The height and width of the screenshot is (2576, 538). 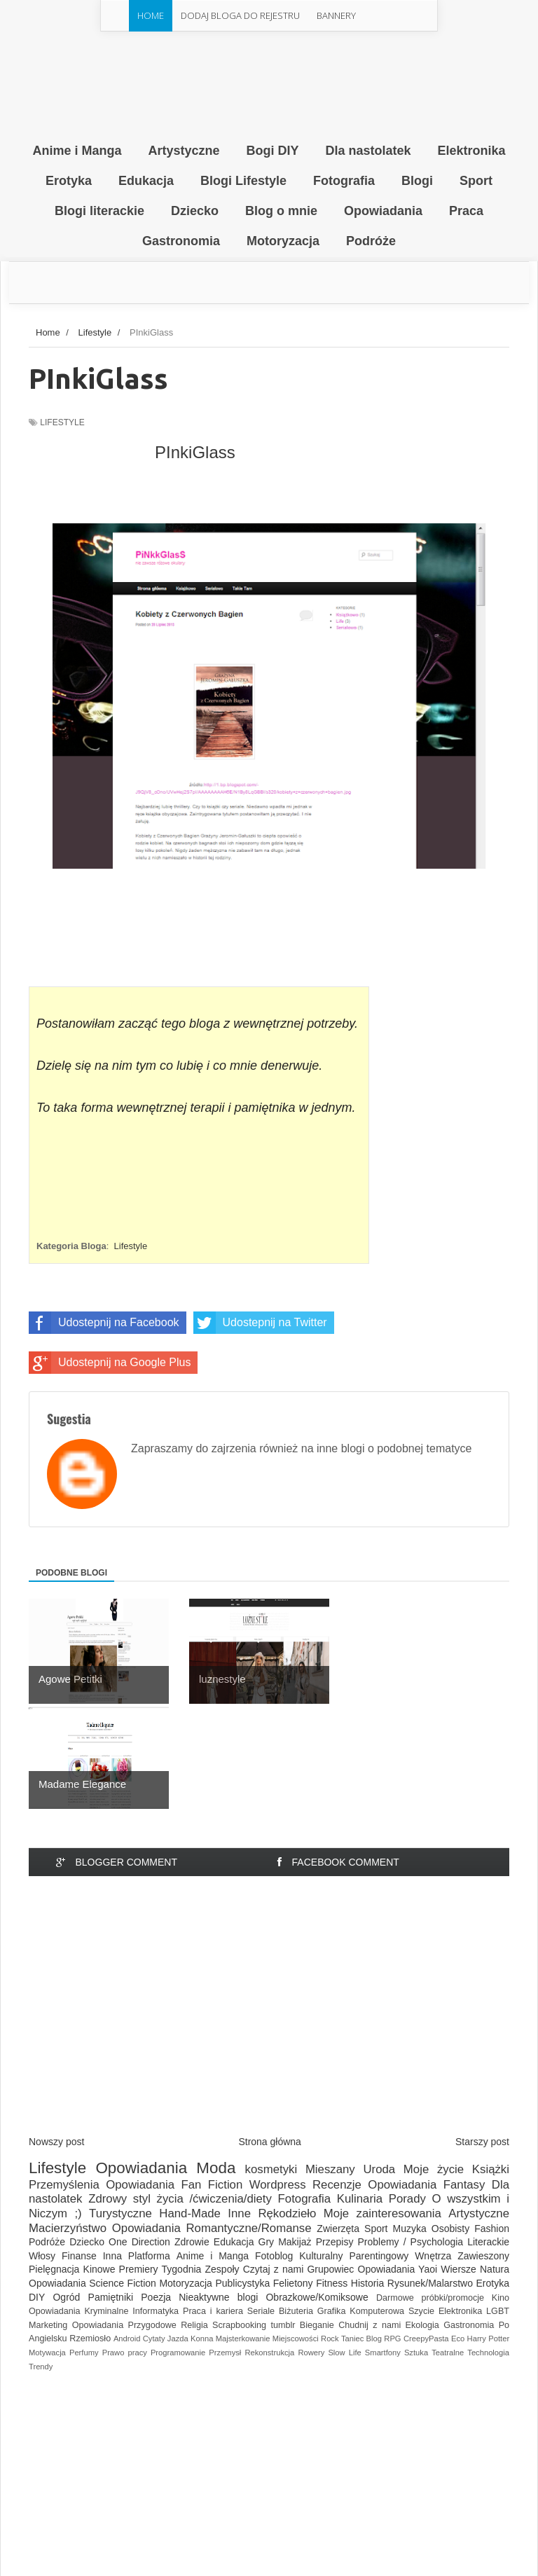 I want to click on Darmowe próbki/promocje, so click(x=430, y=2298).